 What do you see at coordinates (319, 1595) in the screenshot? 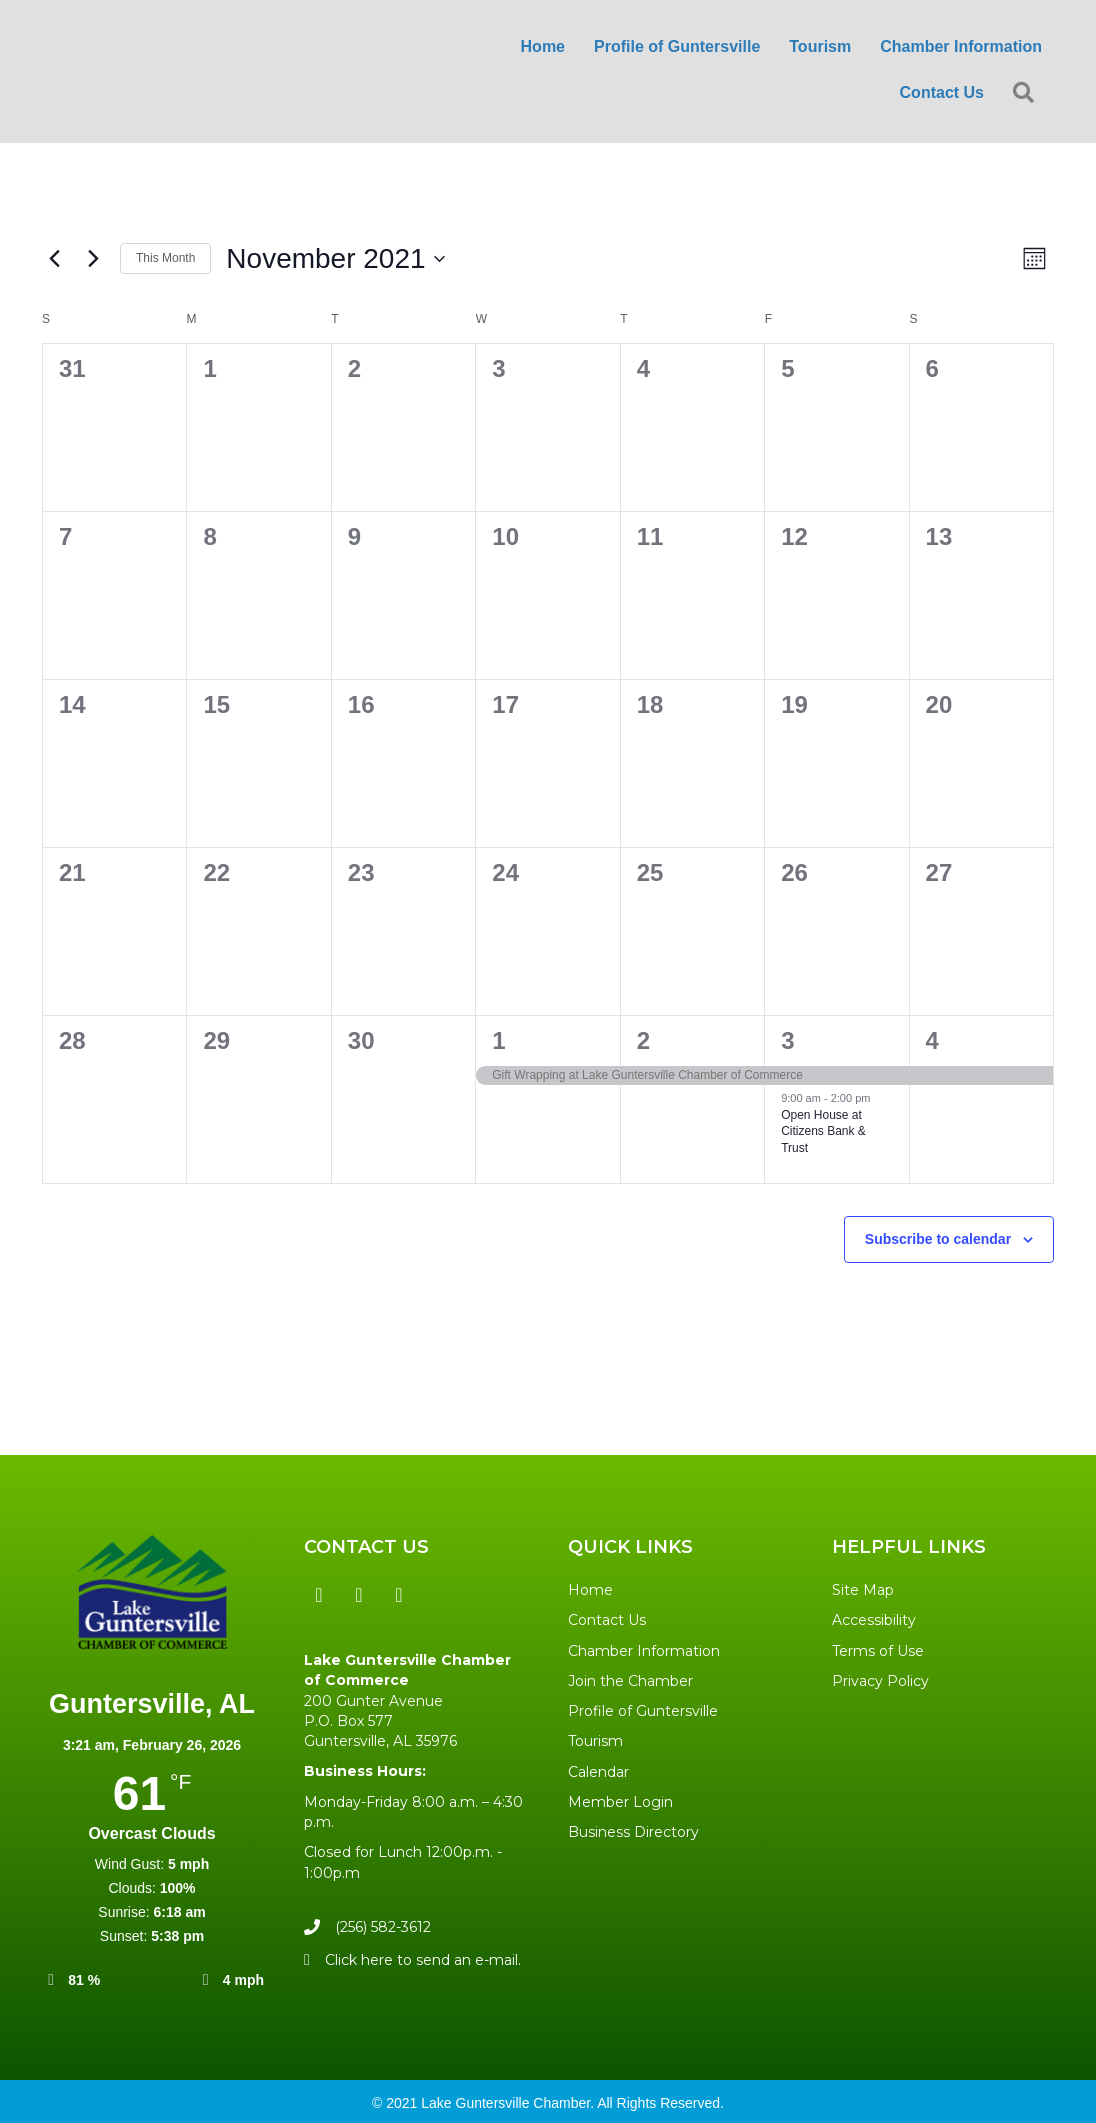
I see `[button]` at bounding box center [319, 1595].